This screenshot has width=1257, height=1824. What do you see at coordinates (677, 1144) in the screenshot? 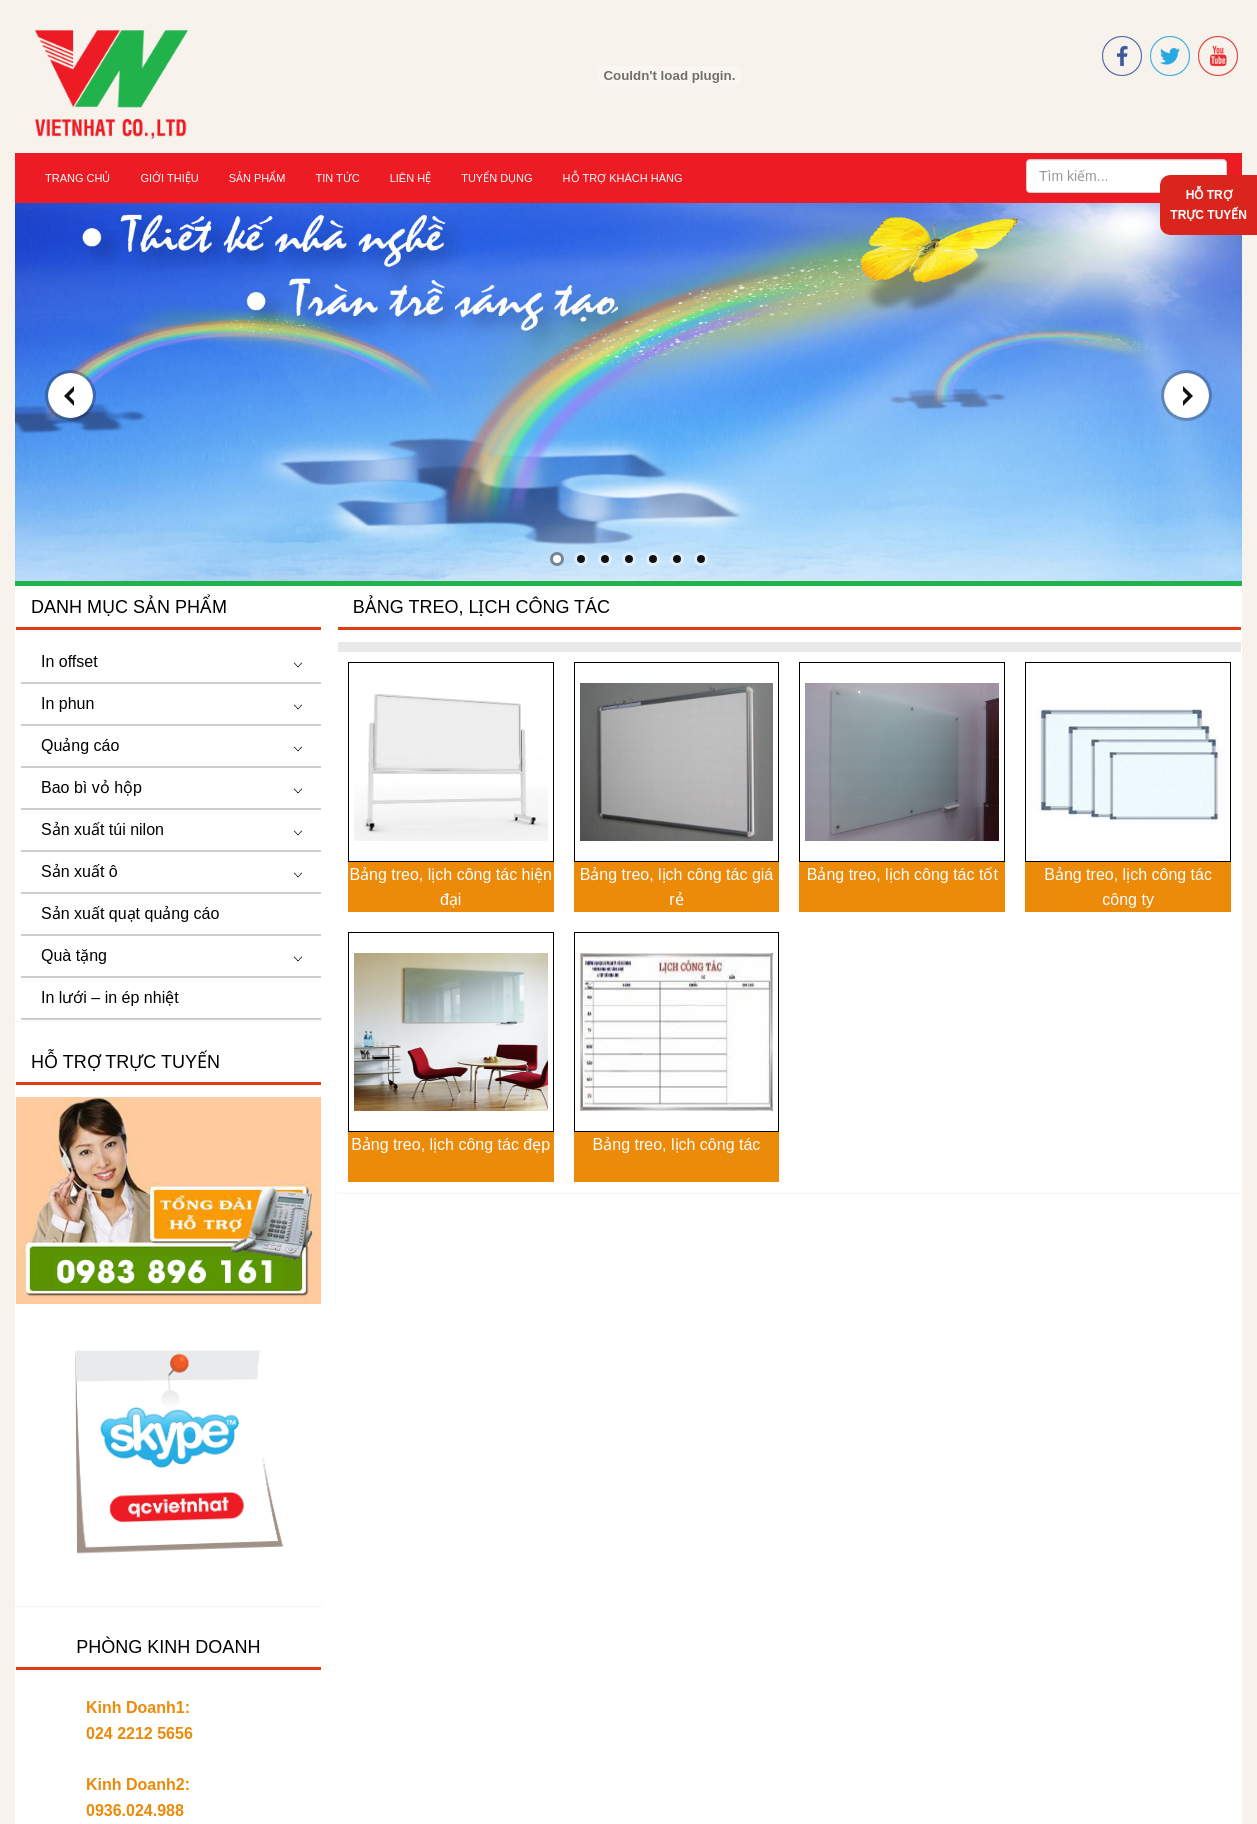
I see `Bảng treo, lịch công tác` at bounding box center [677, 1144].